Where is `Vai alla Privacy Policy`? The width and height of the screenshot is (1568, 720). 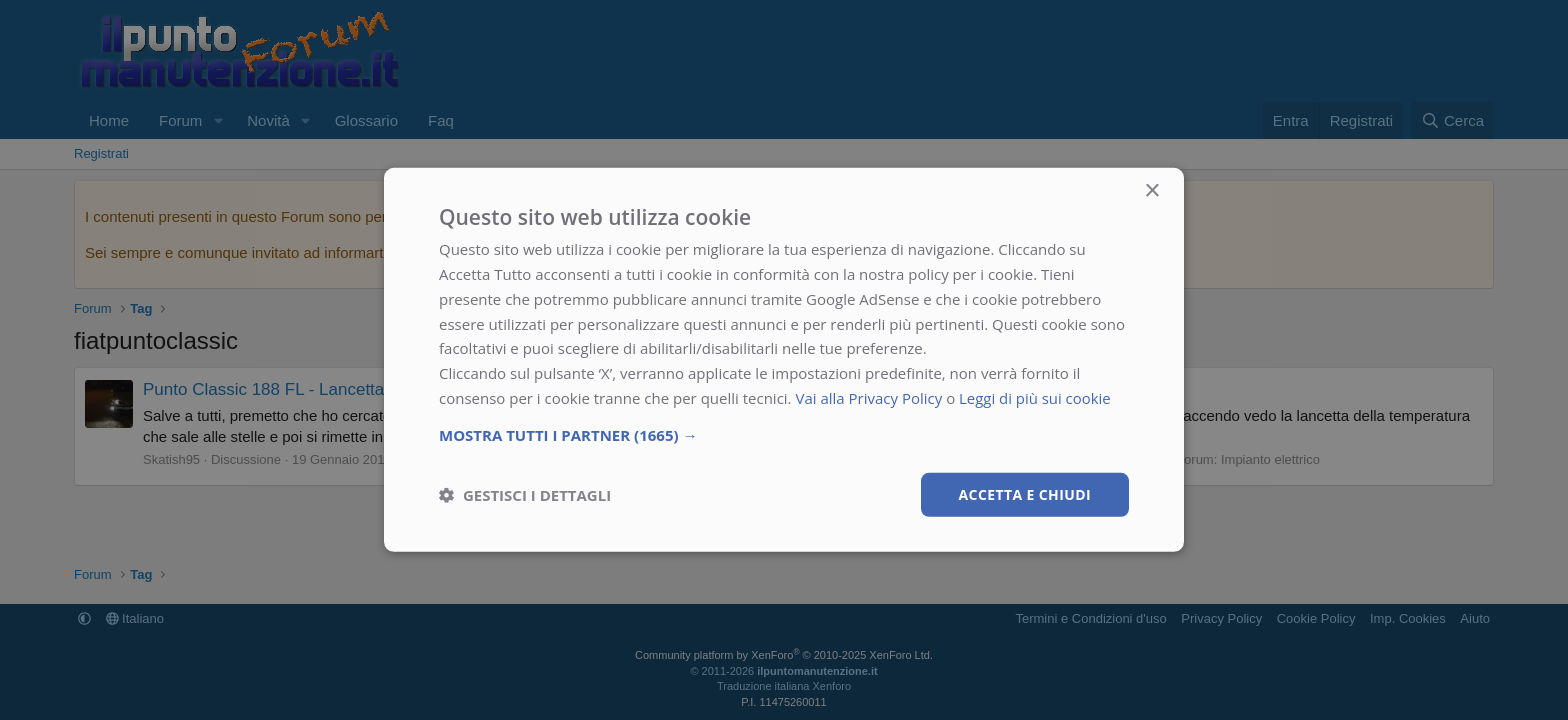
Vai alla Privacy Policy is located at coordinates (868, 398).